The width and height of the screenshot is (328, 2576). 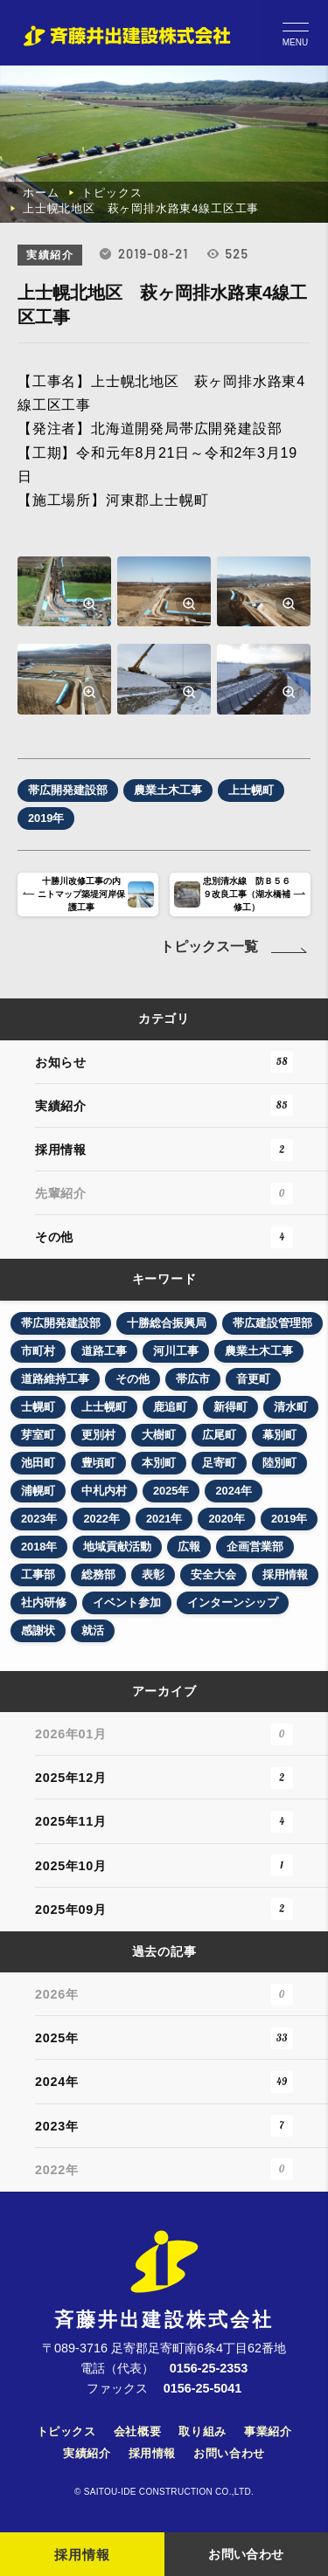 I want to click on 感謝状, so click(x=38, y=1630).